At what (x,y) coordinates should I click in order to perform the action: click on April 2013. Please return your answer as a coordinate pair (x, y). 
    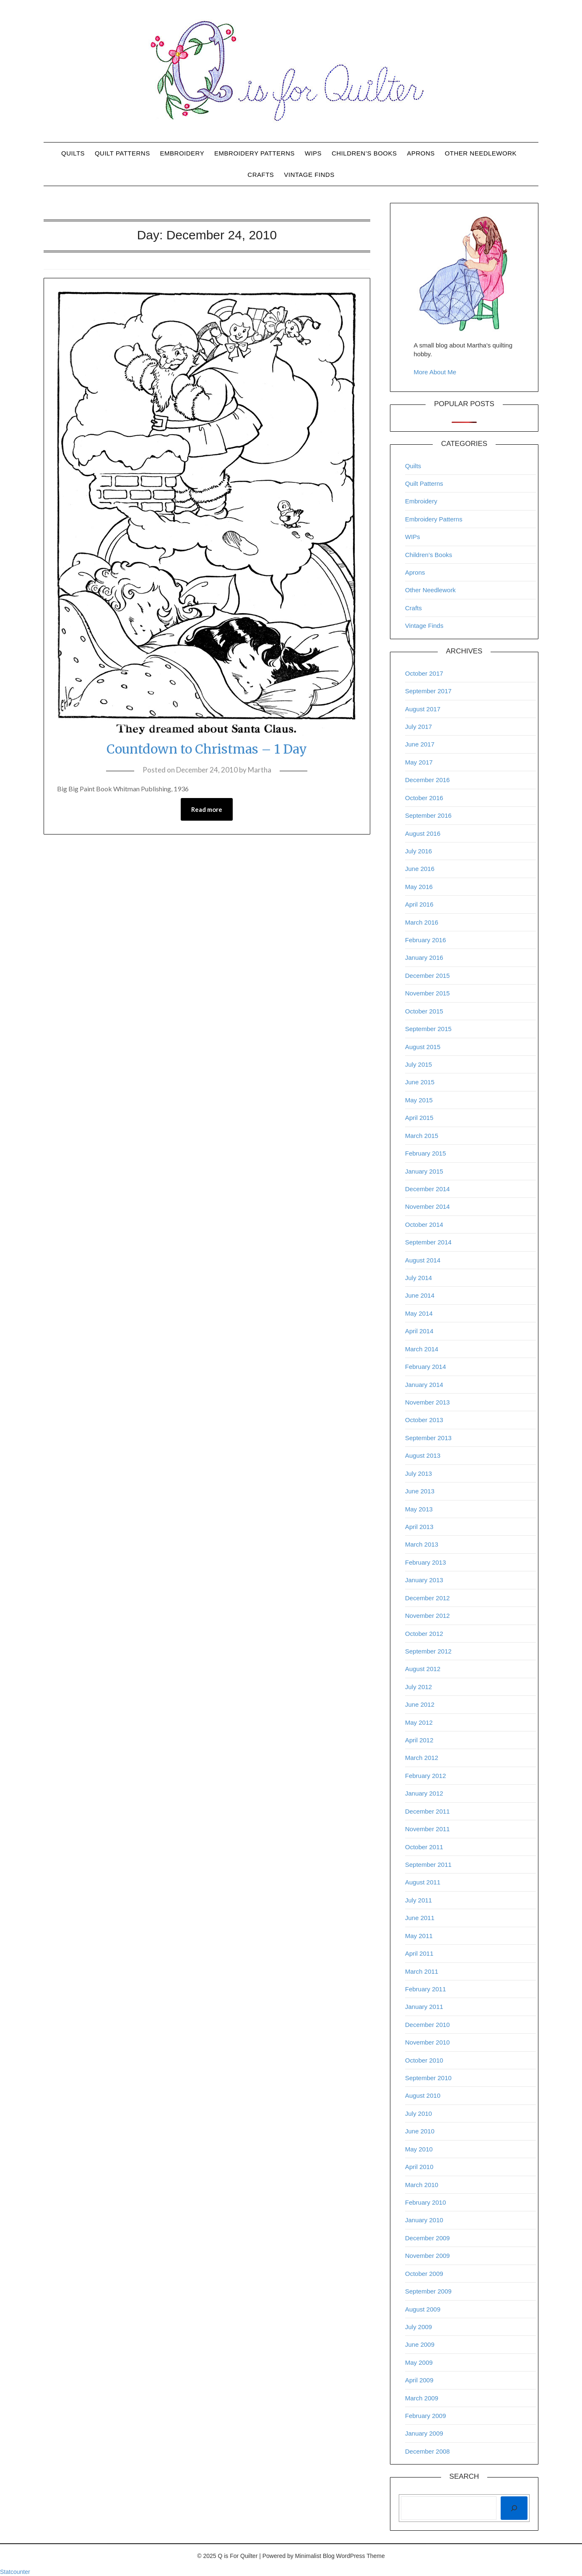
    Looking at the image, I should click on (419, 1526).